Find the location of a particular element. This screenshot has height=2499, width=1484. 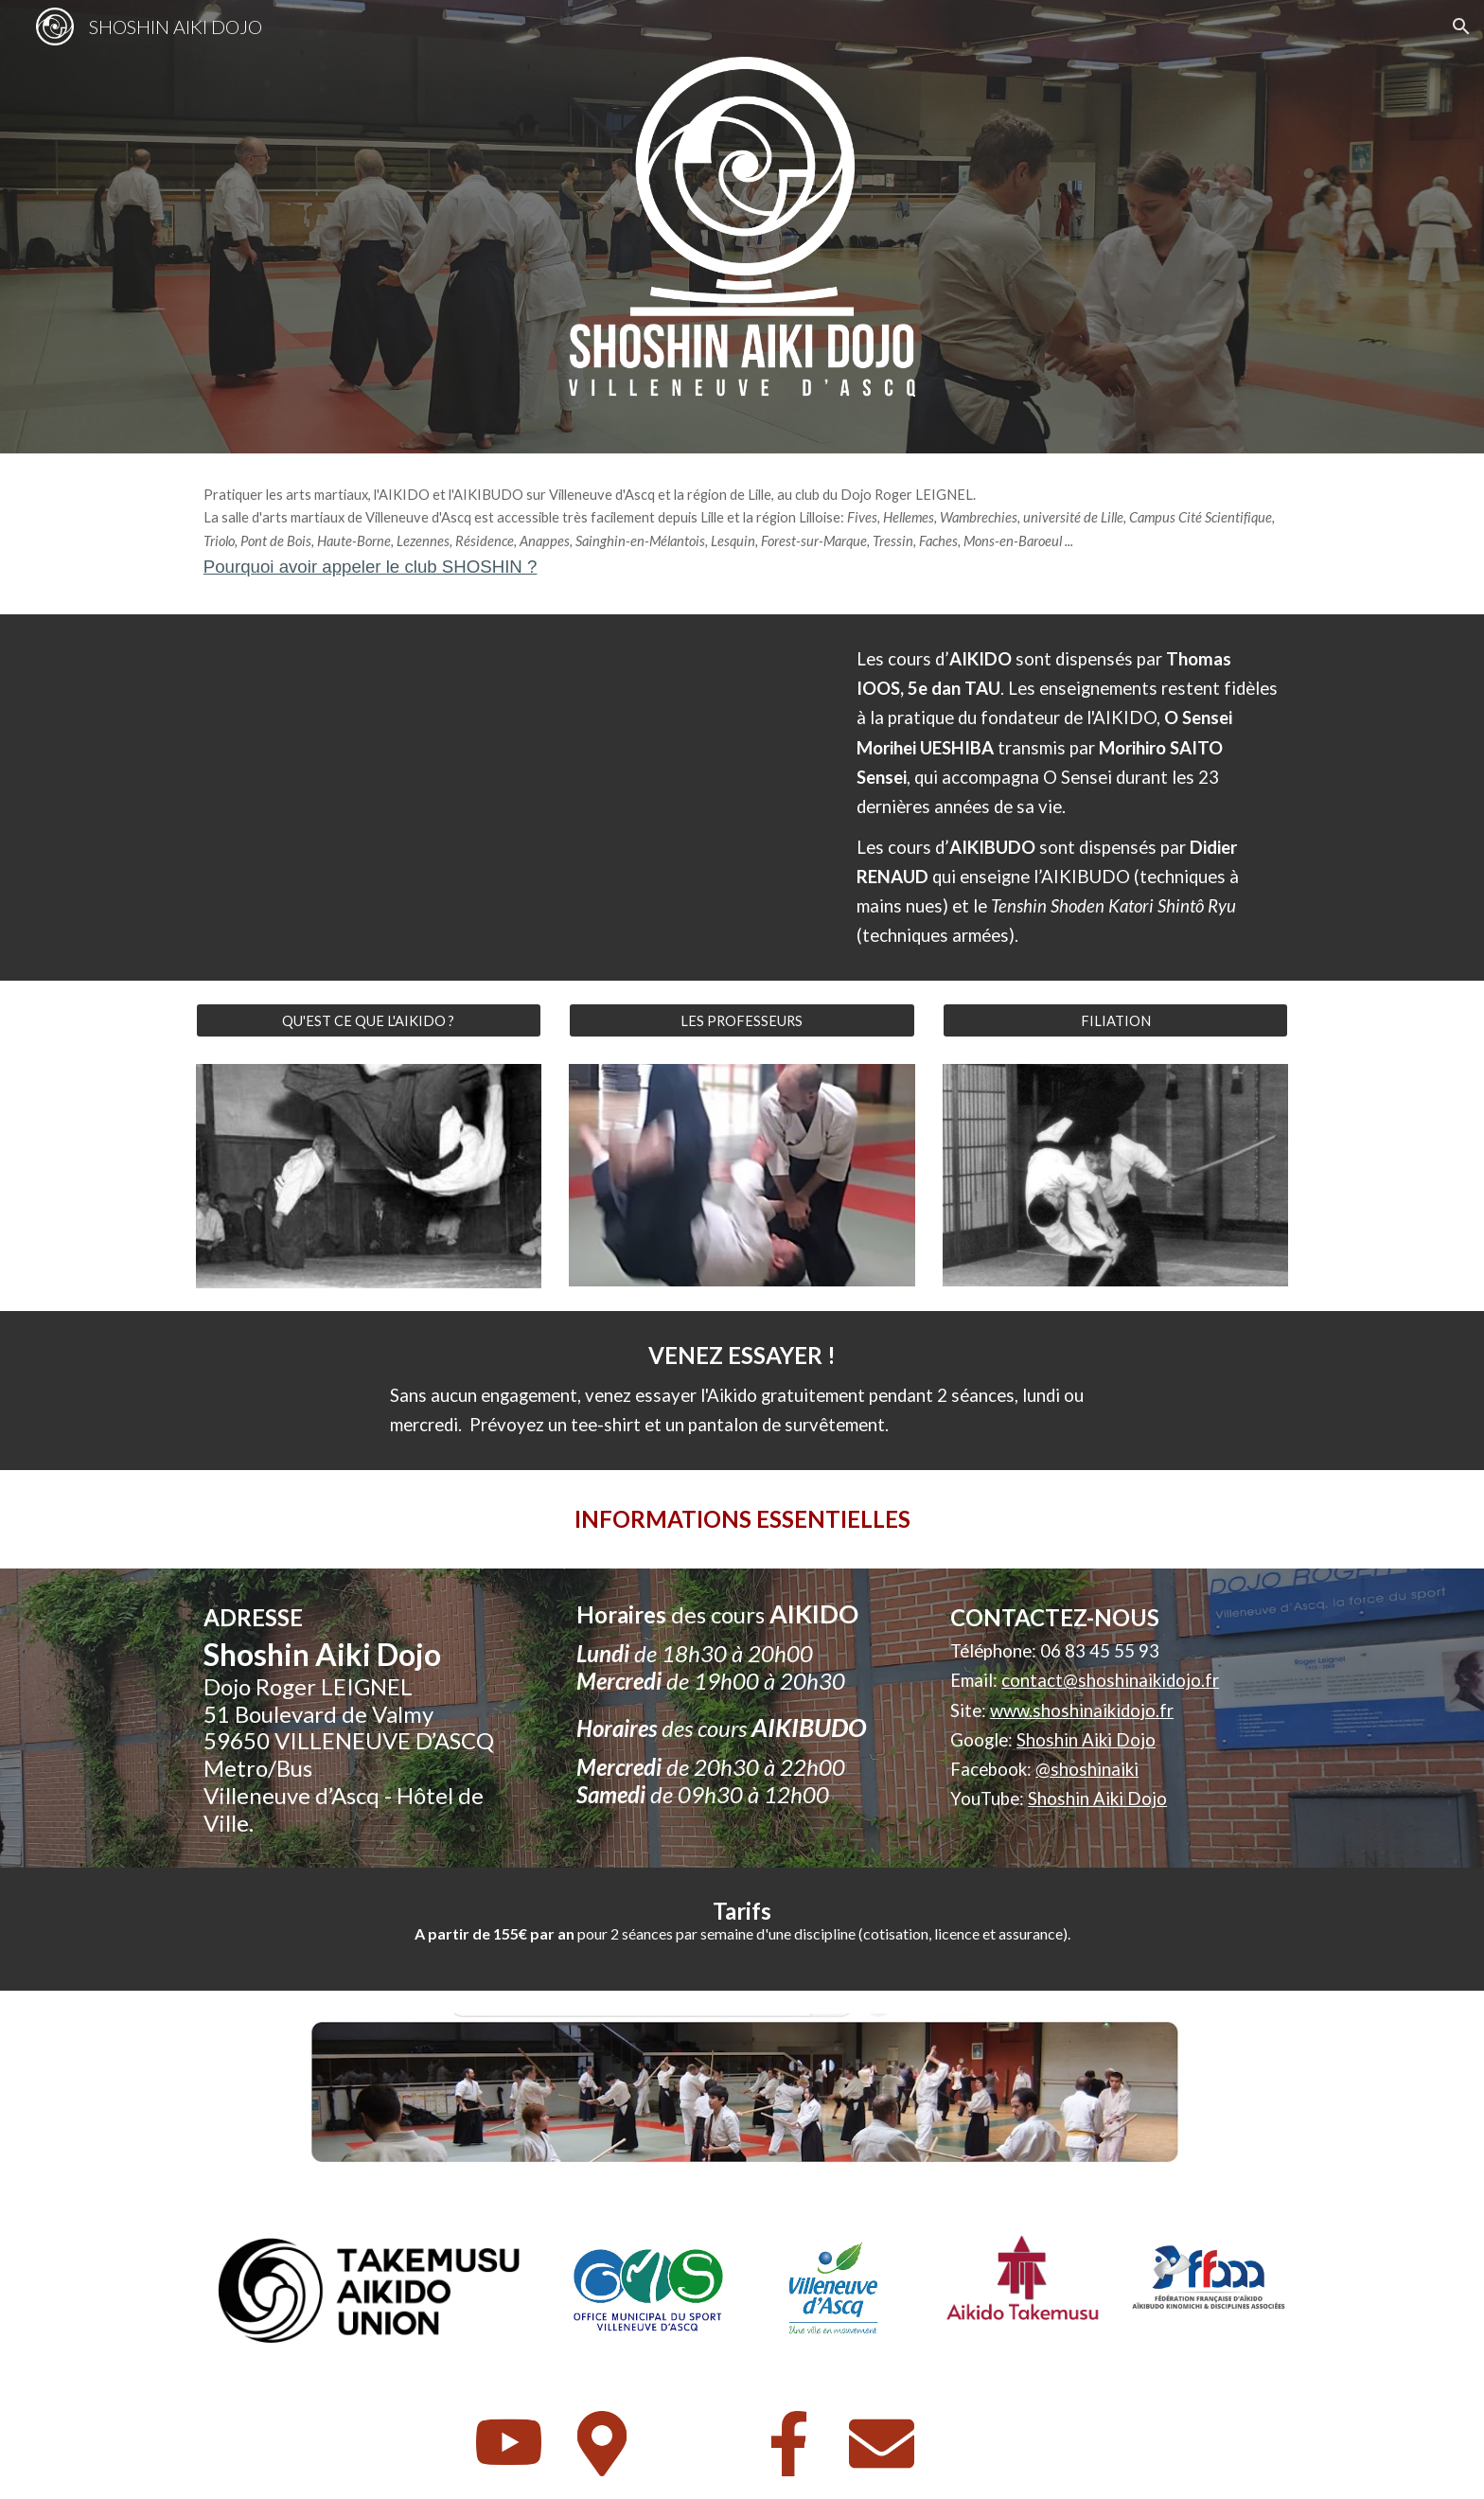

[button] is located at coordinates (1461, 26).